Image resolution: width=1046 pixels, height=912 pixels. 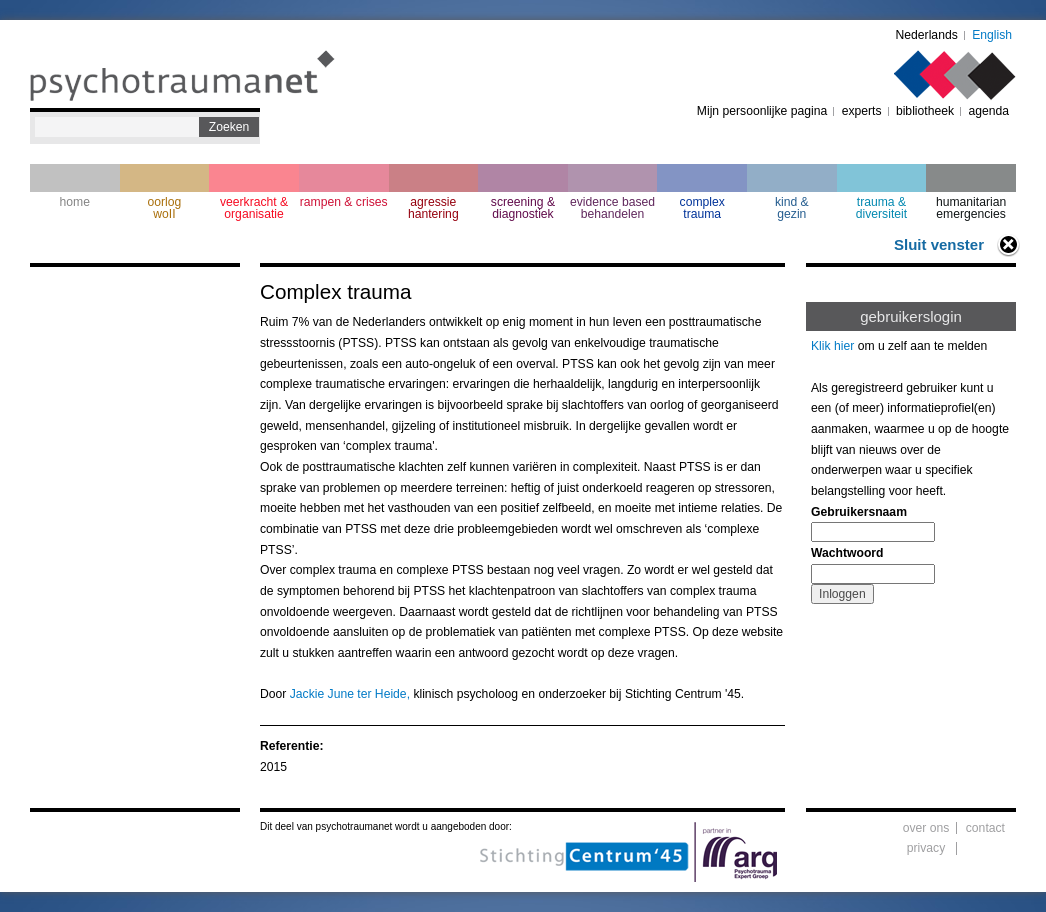 What do you see at coordinates (939, 244) in the screenshot?
I see `Sluit venster` at bounding box center [939, 244].